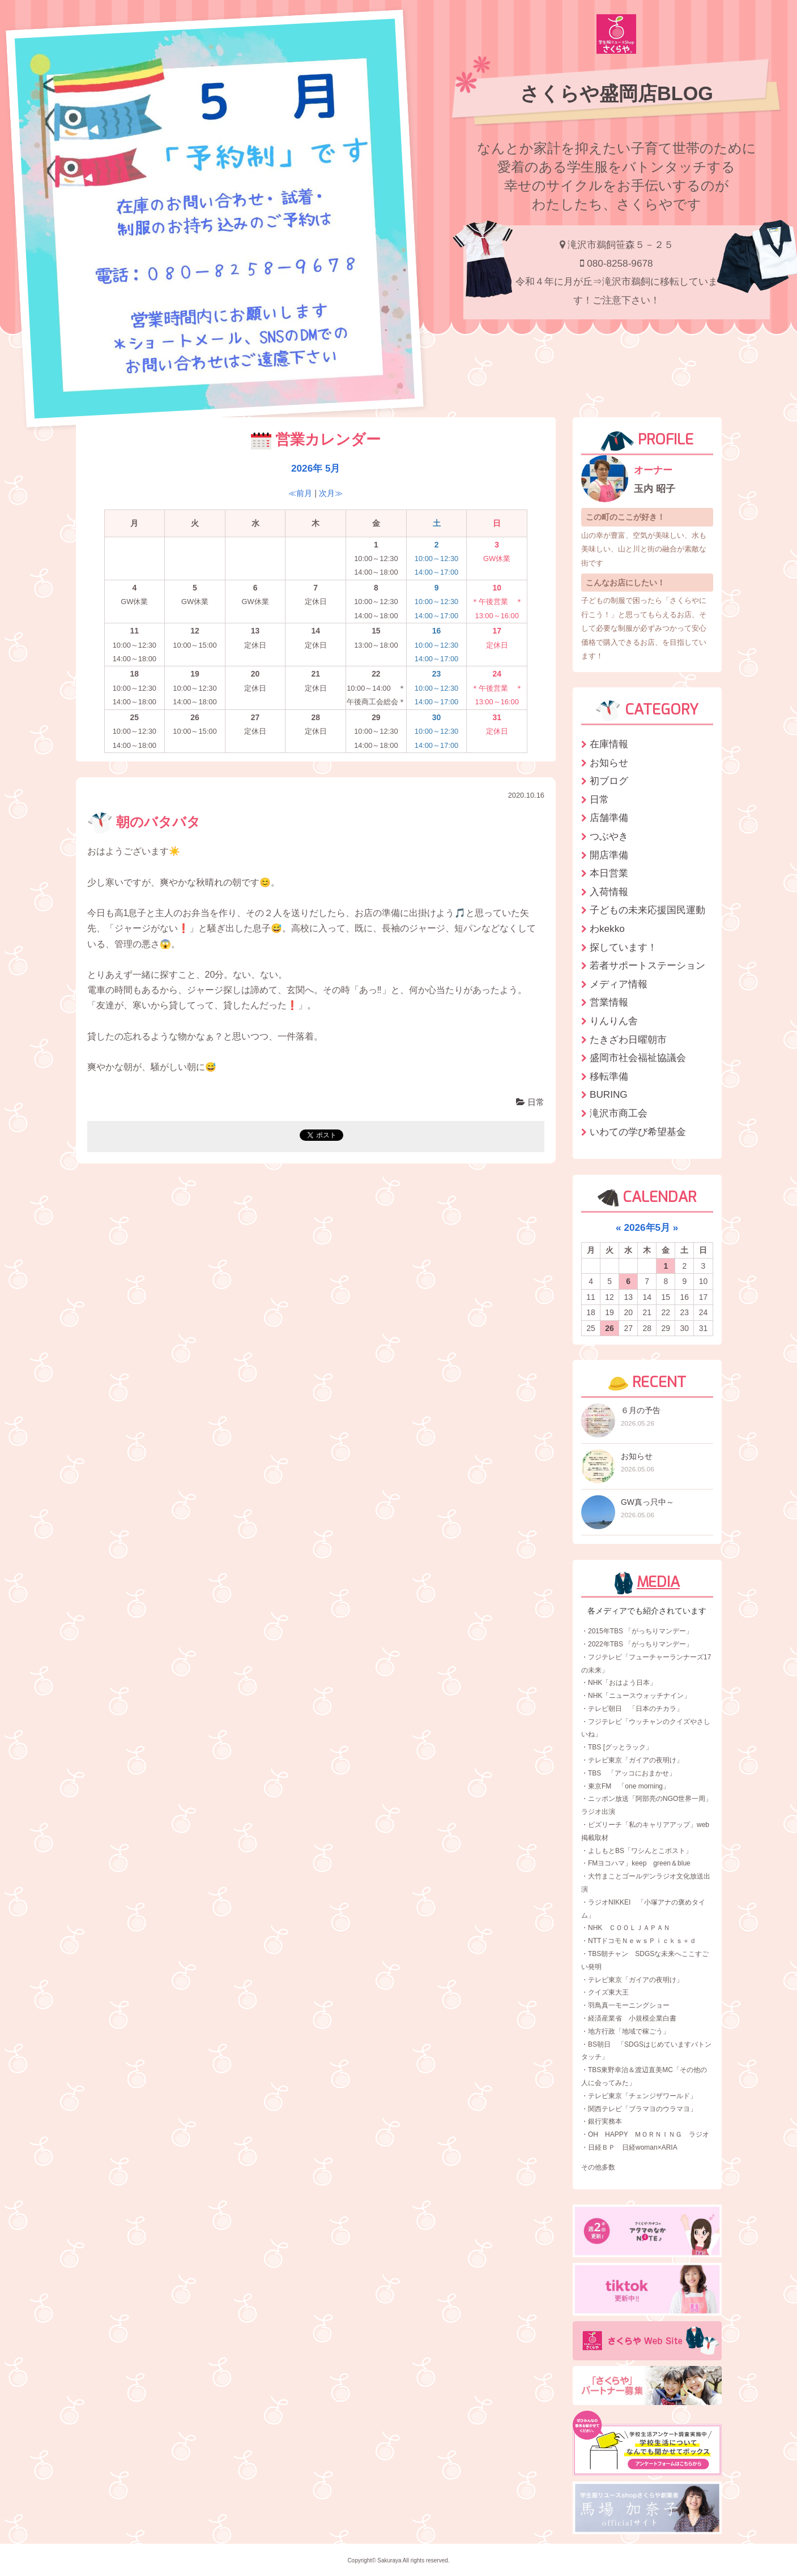 The height and width of the screenshot is (2576, 797). I want to click on 2026年 5月, so click(315, 468).